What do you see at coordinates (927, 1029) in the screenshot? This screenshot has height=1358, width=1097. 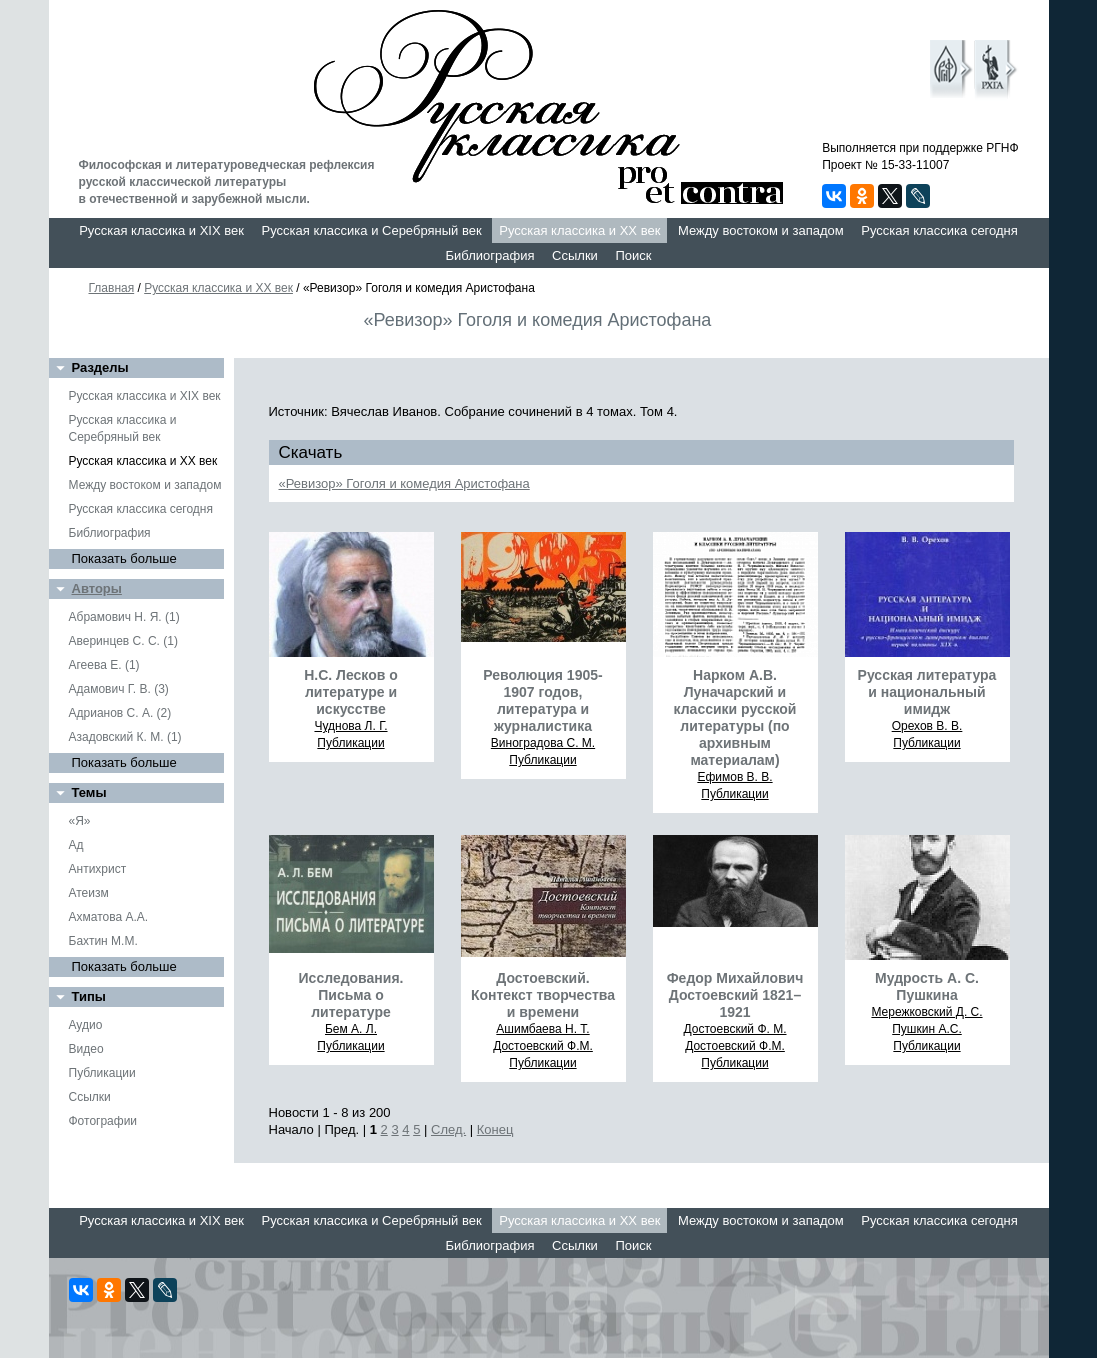 I see `Пушкин А.С.` at bounding box center [927, 1029].